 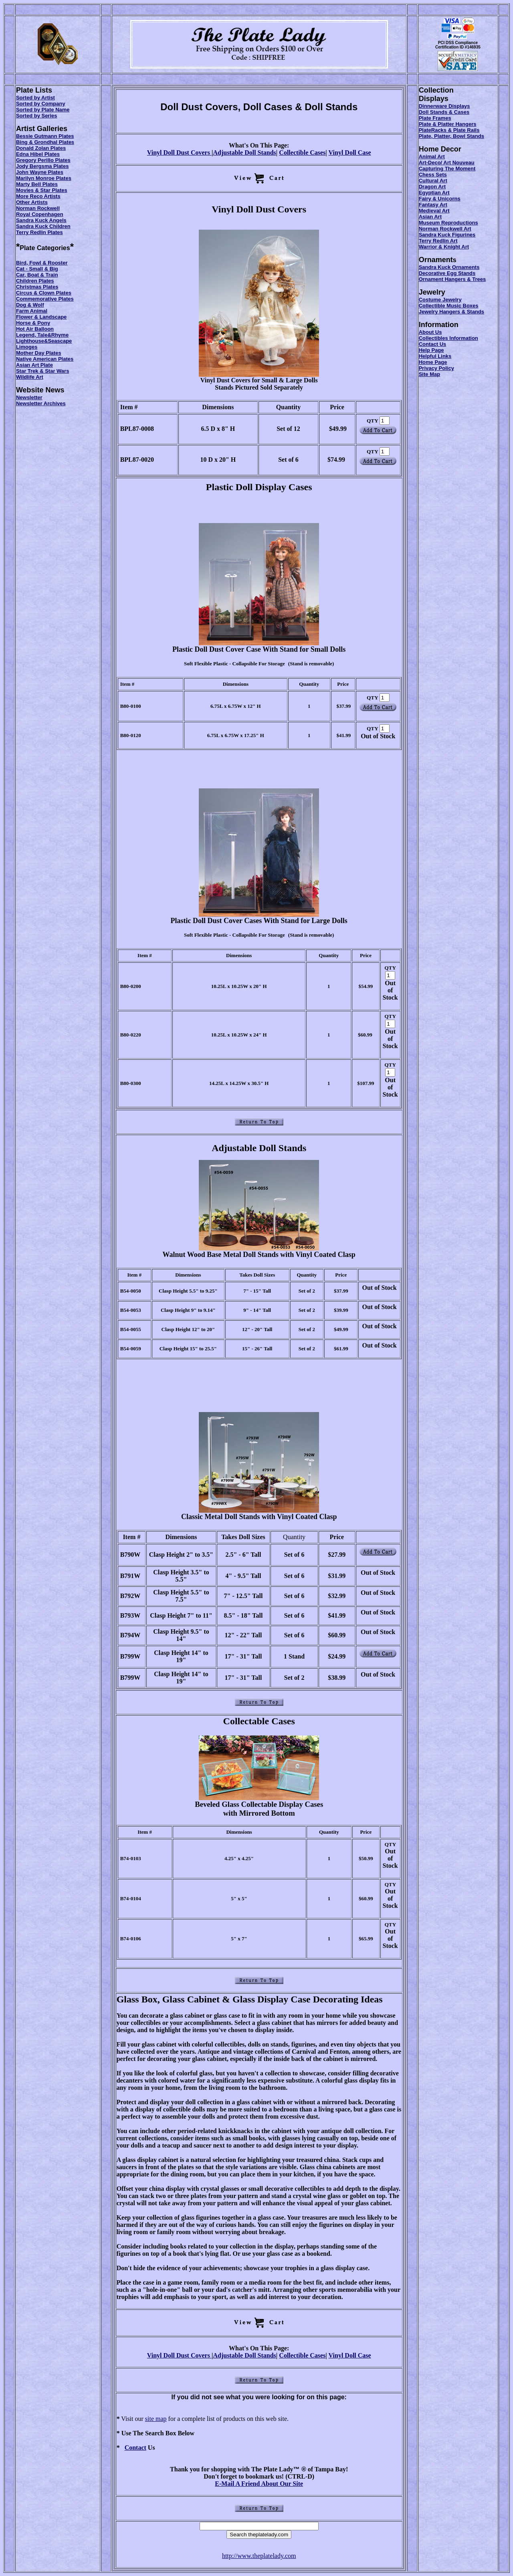 What do you see at coordinates (42, 335) in the screenshot?
I see `Legend, Tale&Rhyme` at bounding box center [42, 335].